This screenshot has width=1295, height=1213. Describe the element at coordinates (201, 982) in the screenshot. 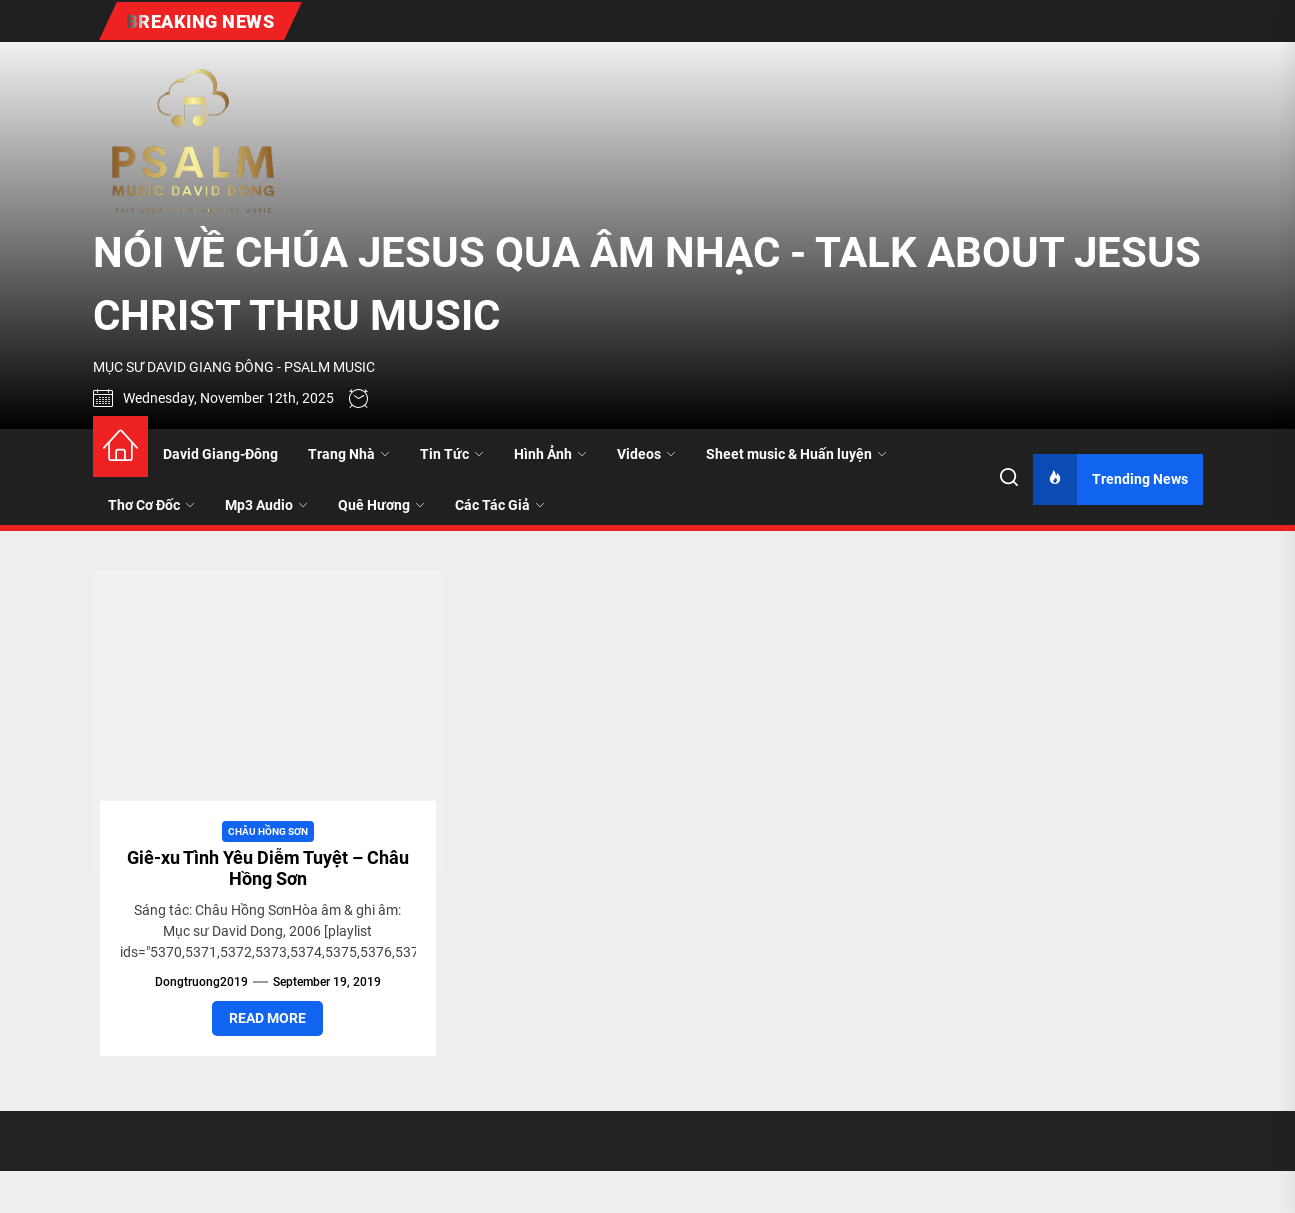

I see `dongtruong2019` at that location.